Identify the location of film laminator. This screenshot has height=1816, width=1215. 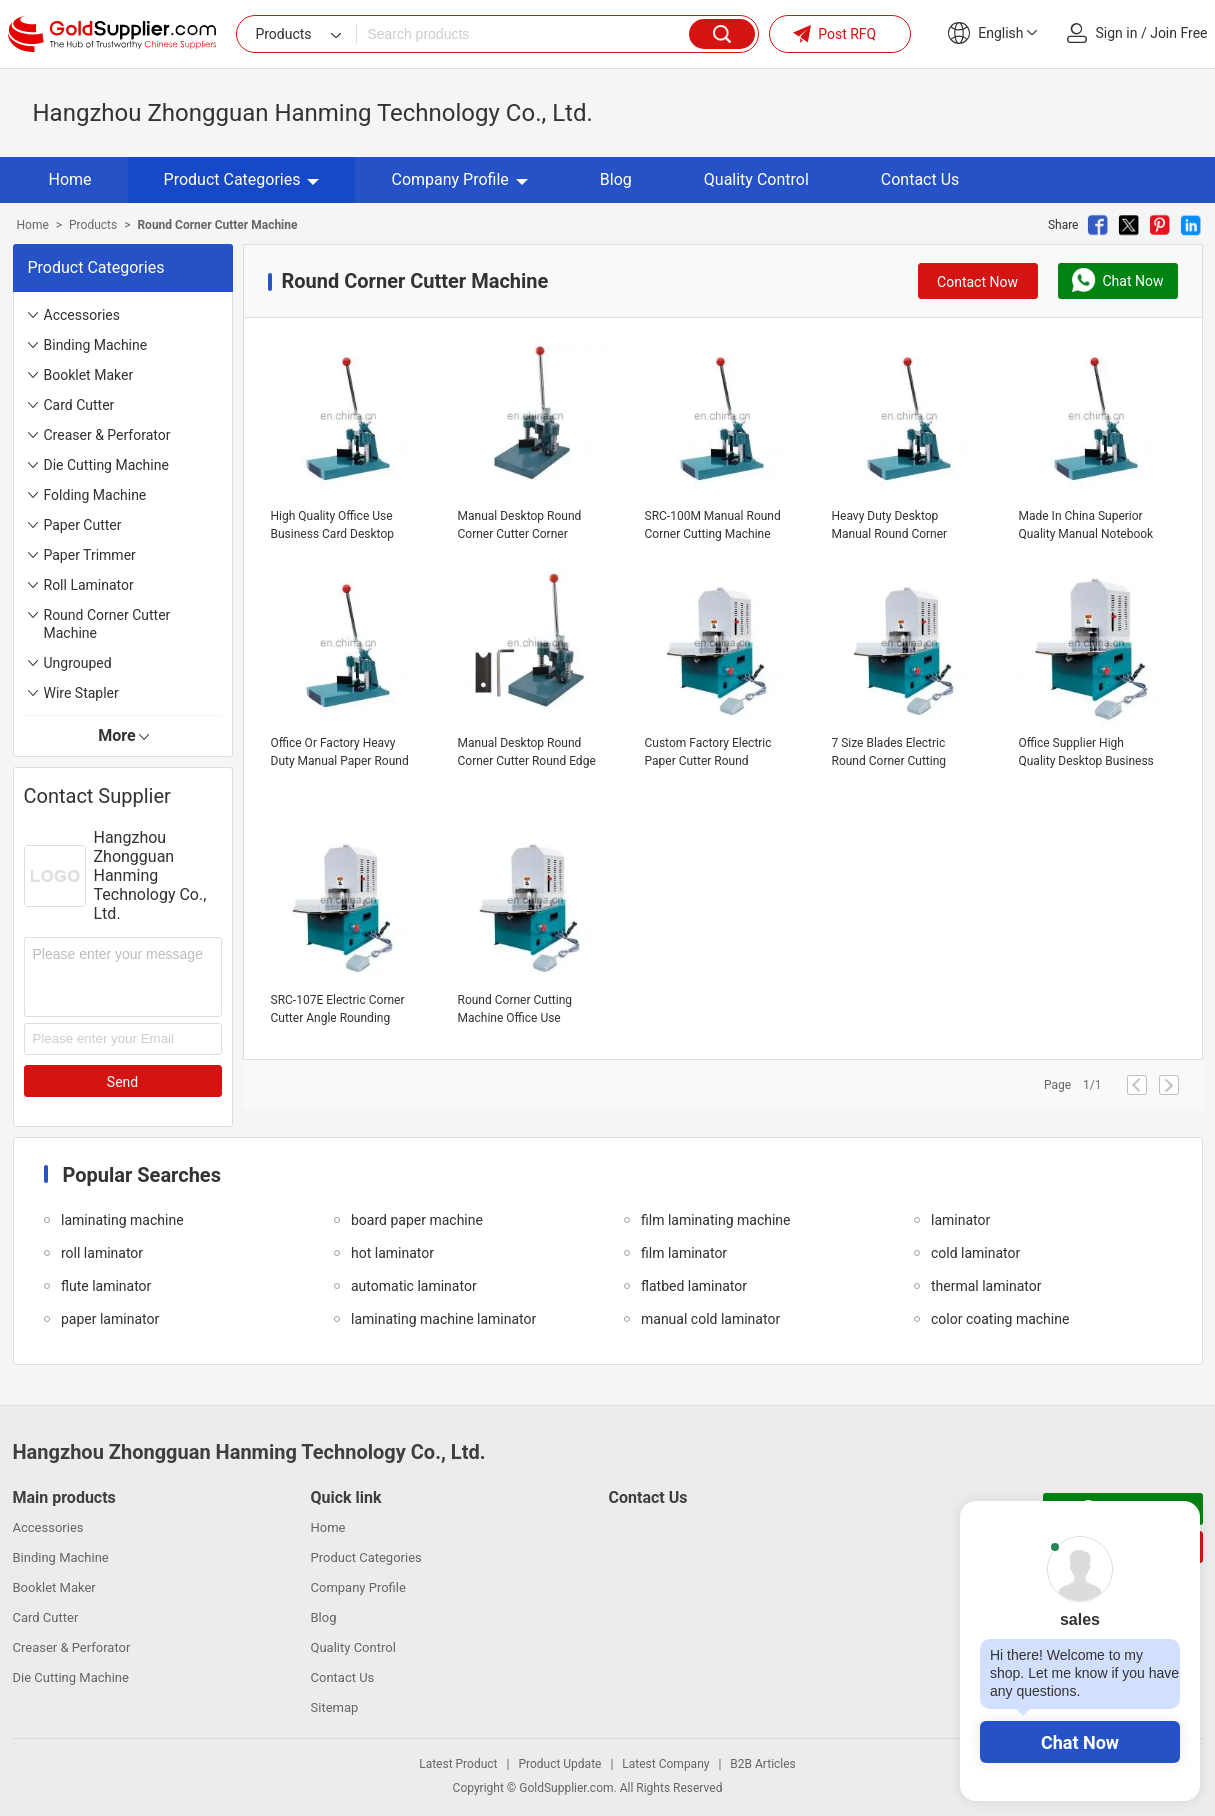
(684, 1253).